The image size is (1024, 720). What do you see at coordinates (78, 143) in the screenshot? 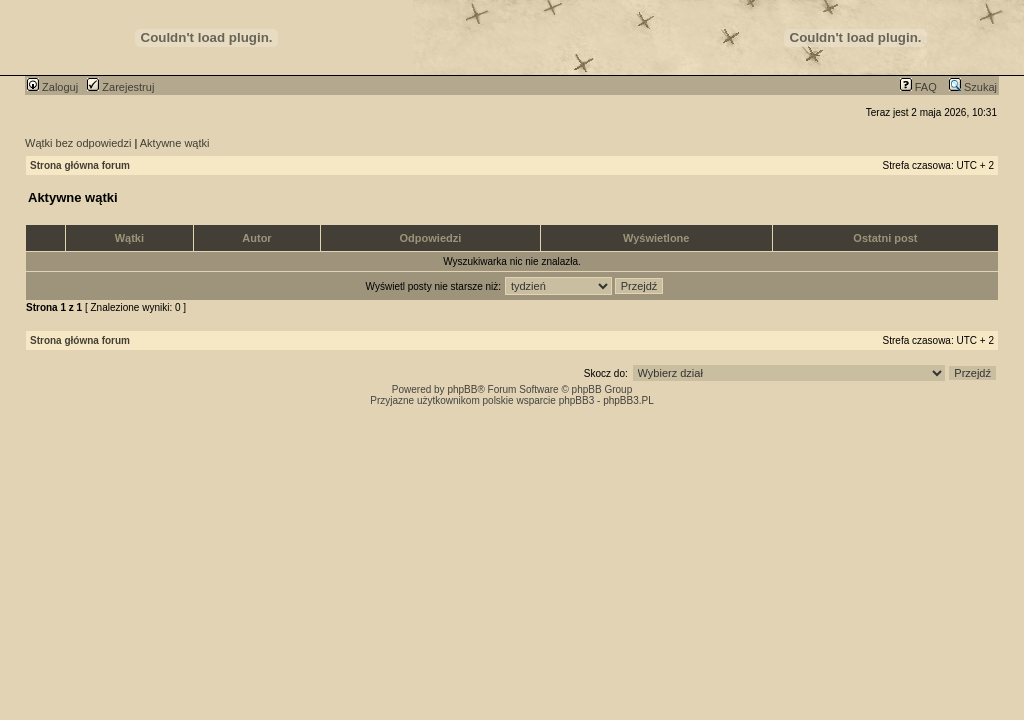
I see `Wątki bez odpowiedzi` at bounding box center [78, 143].